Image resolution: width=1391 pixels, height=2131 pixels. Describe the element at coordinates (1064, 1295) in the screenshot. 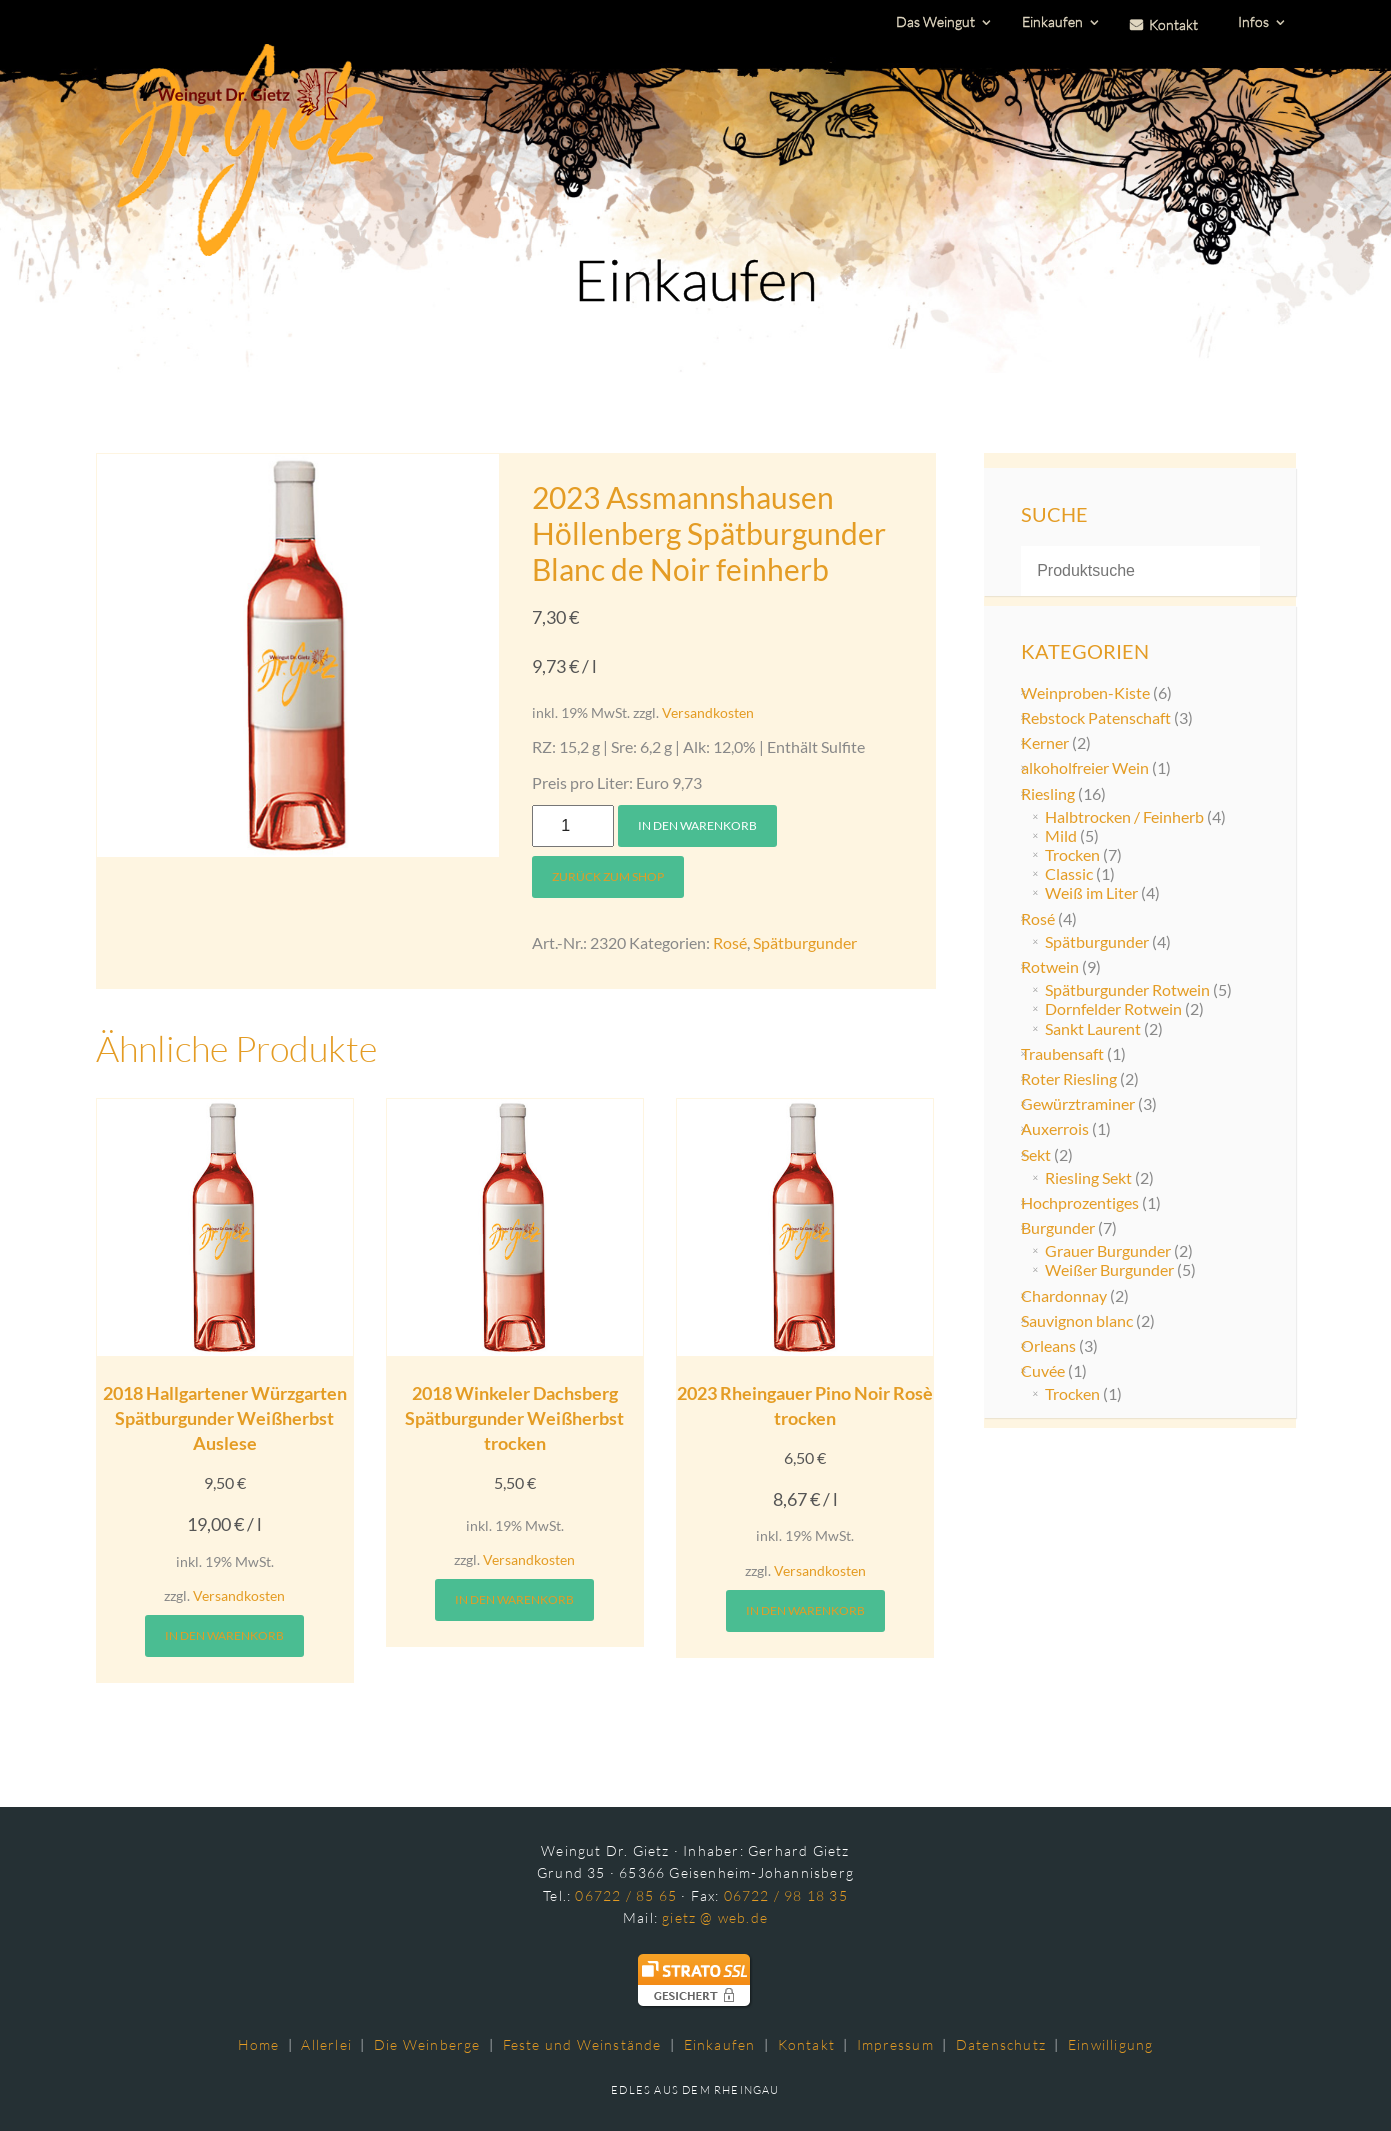

I see `Chardonnay` at that location.